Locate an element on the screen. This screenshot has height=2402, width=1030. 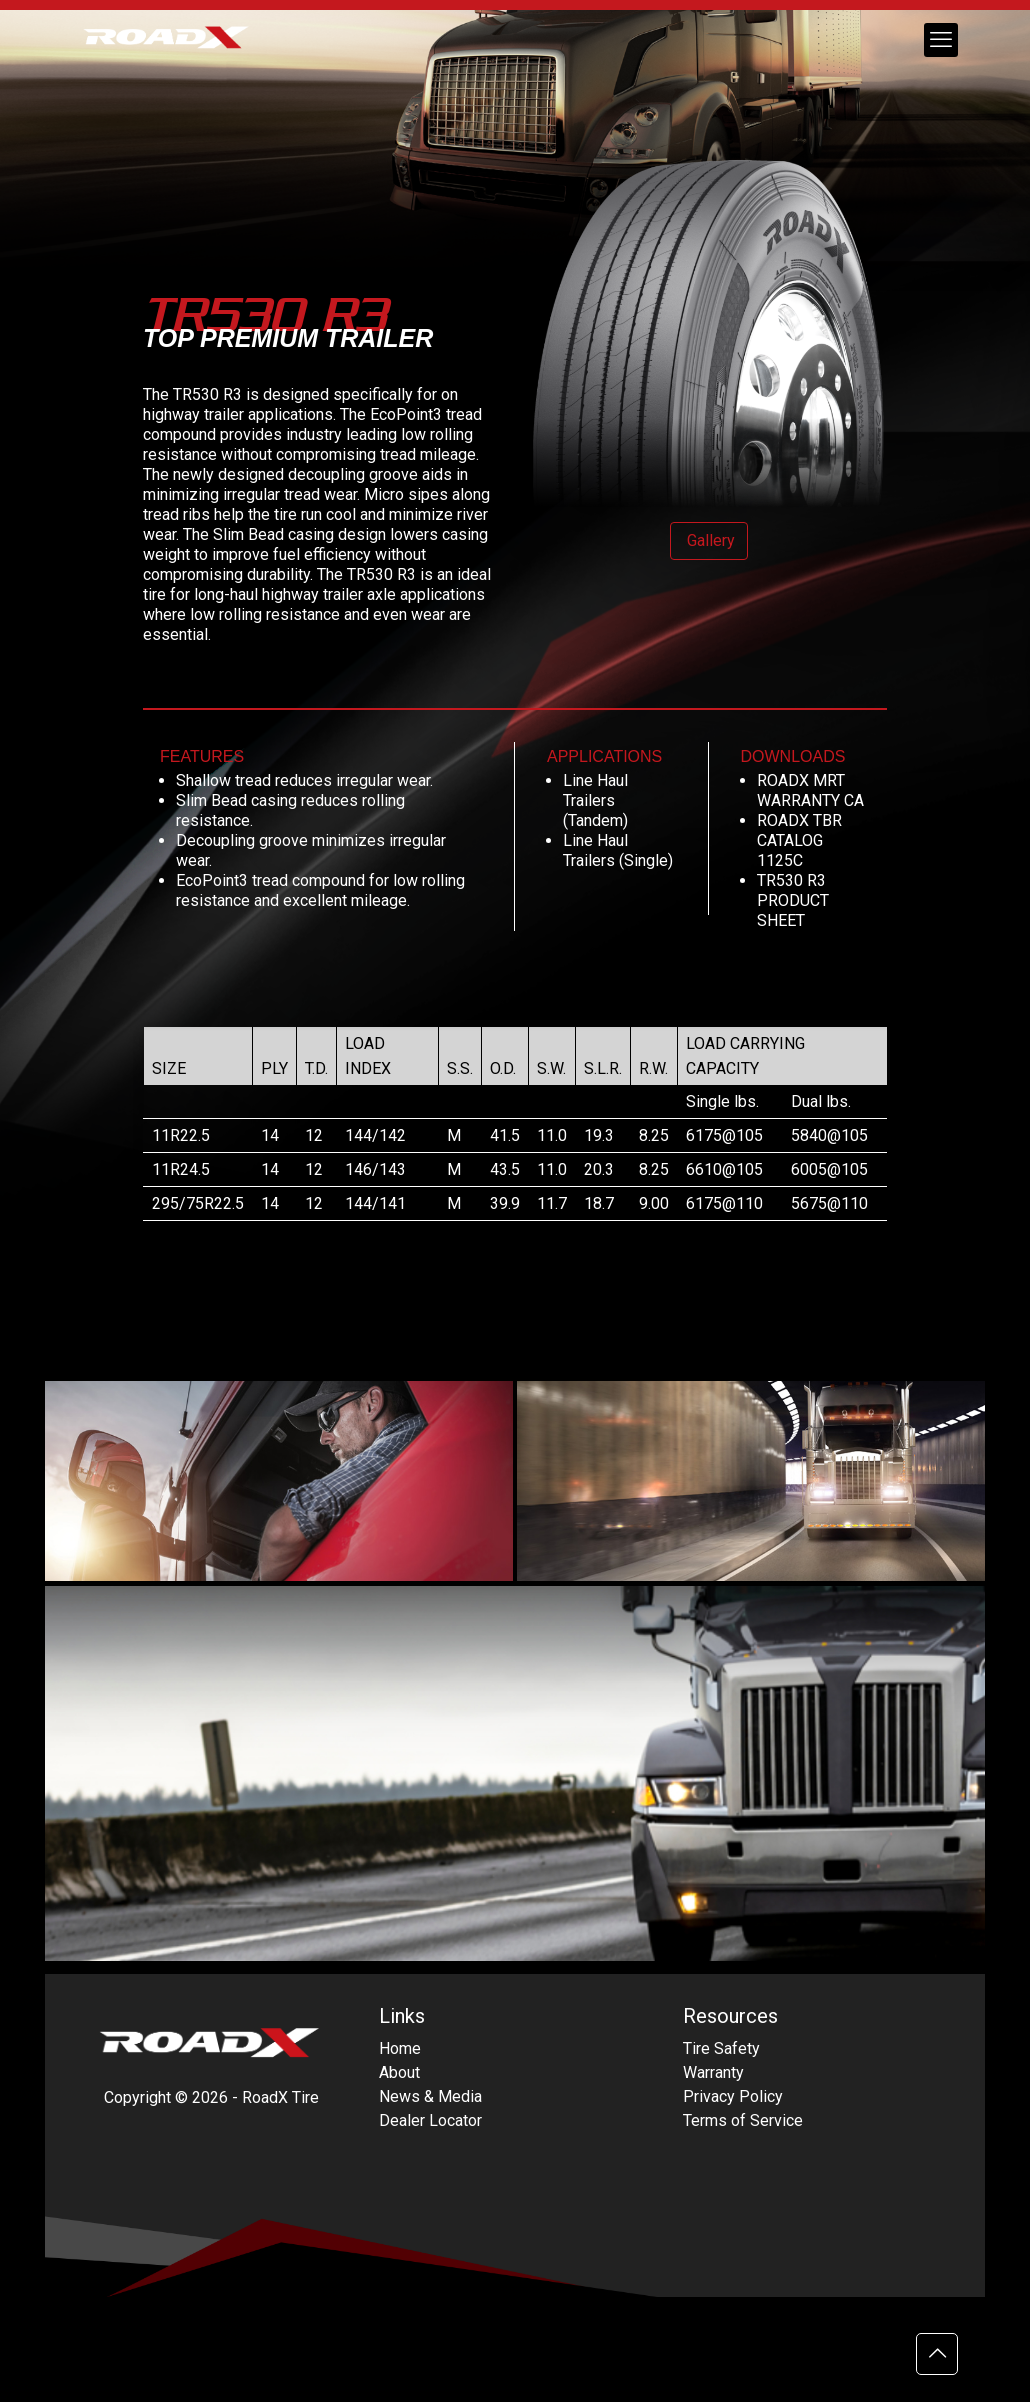
[mobile menu] is located at coordinates (941, 40).